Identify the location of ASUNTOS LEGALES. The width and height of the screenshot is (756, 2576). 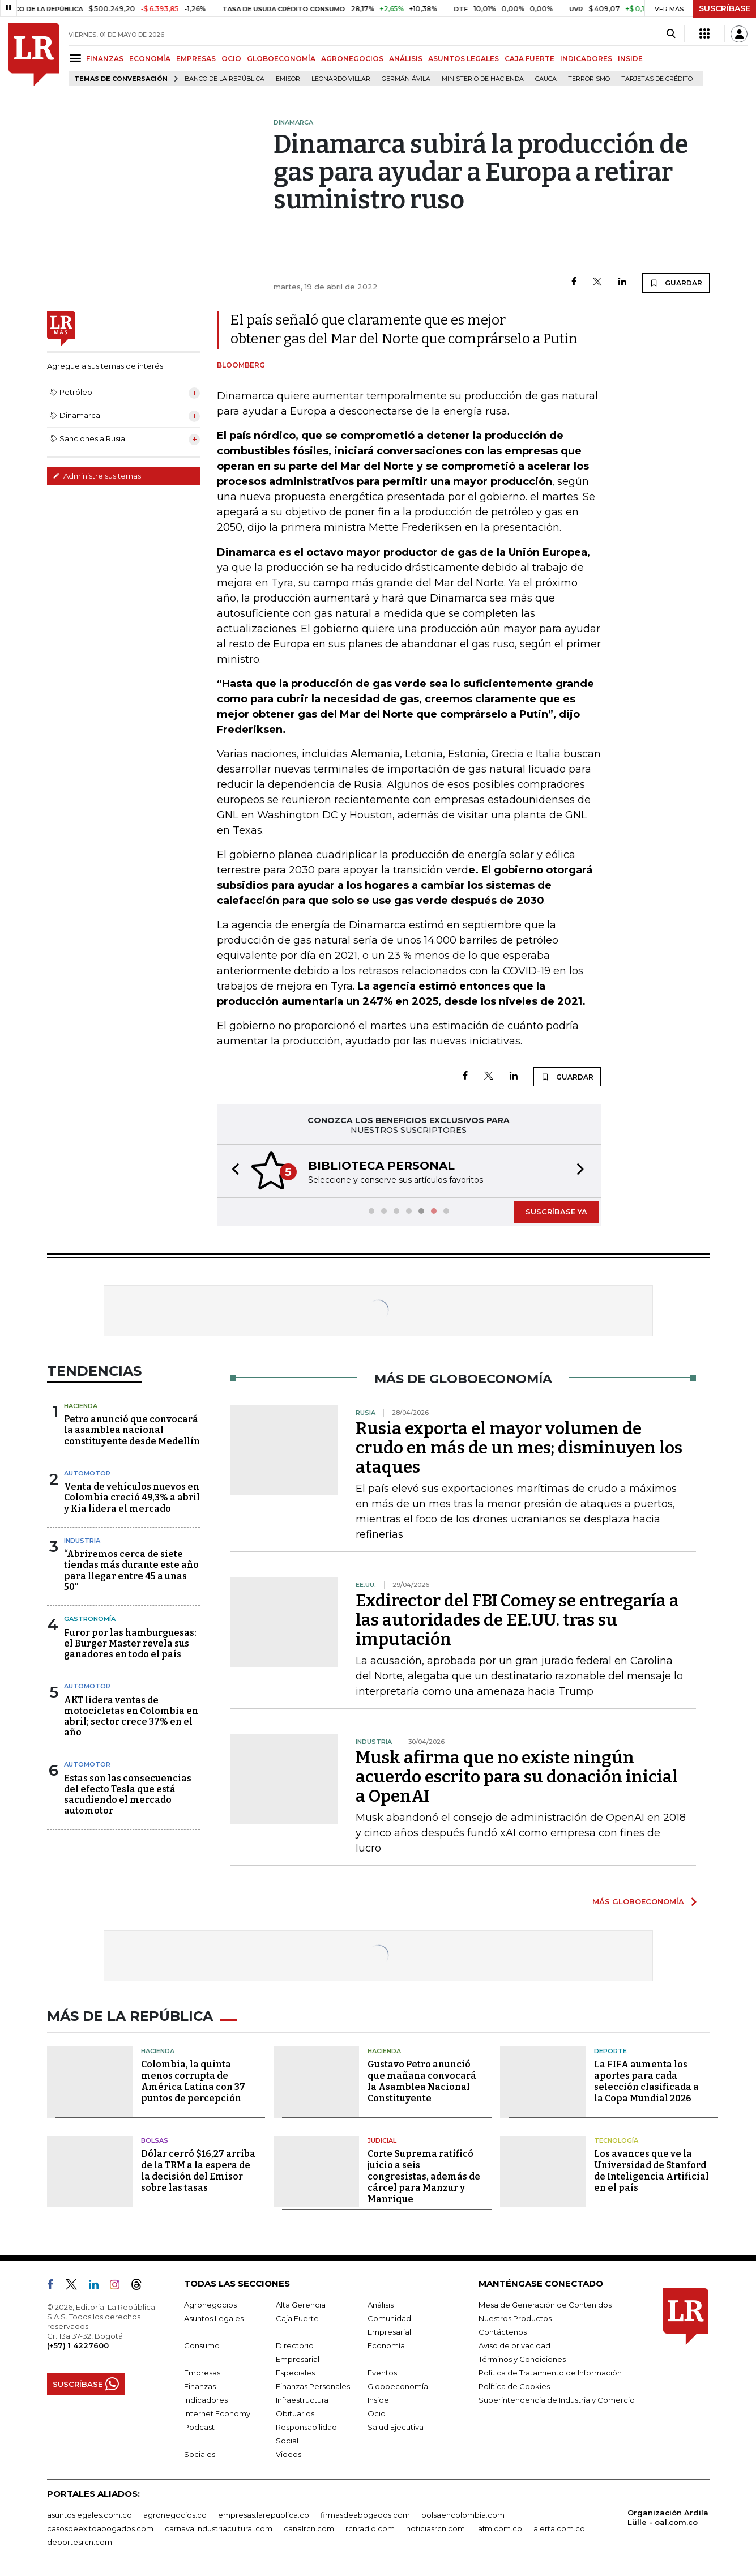
(463, 58).